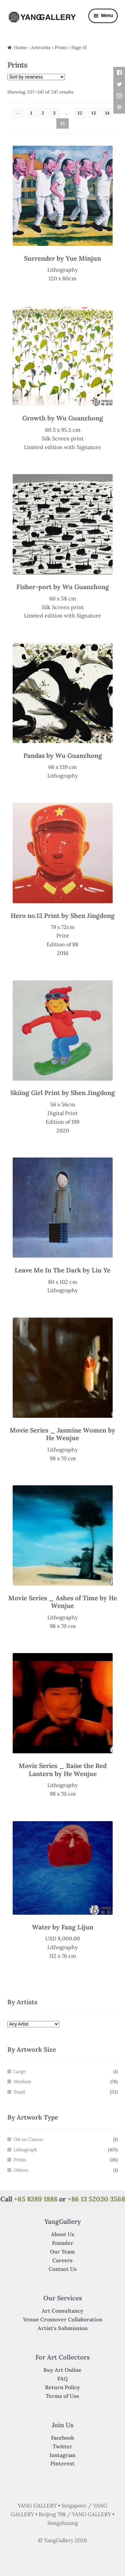 This screenshot has width=125, height=2576. Describe the element at coordinates (63, 2328) in the screenshot. I see `Artist's Submission` at that location.